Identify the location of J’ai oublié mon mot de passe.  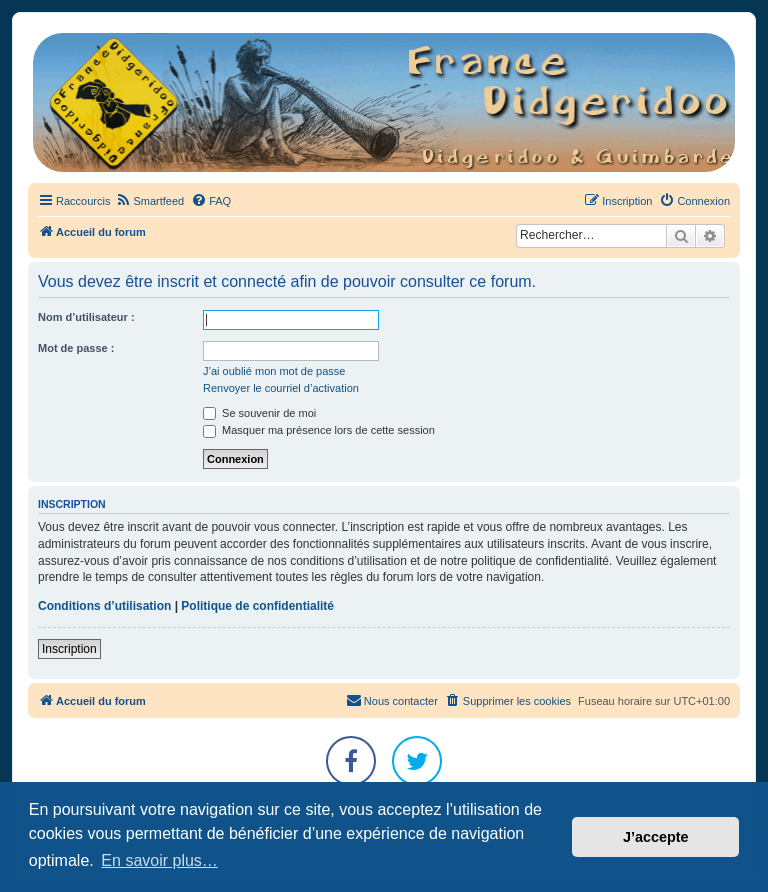
(274, 371).